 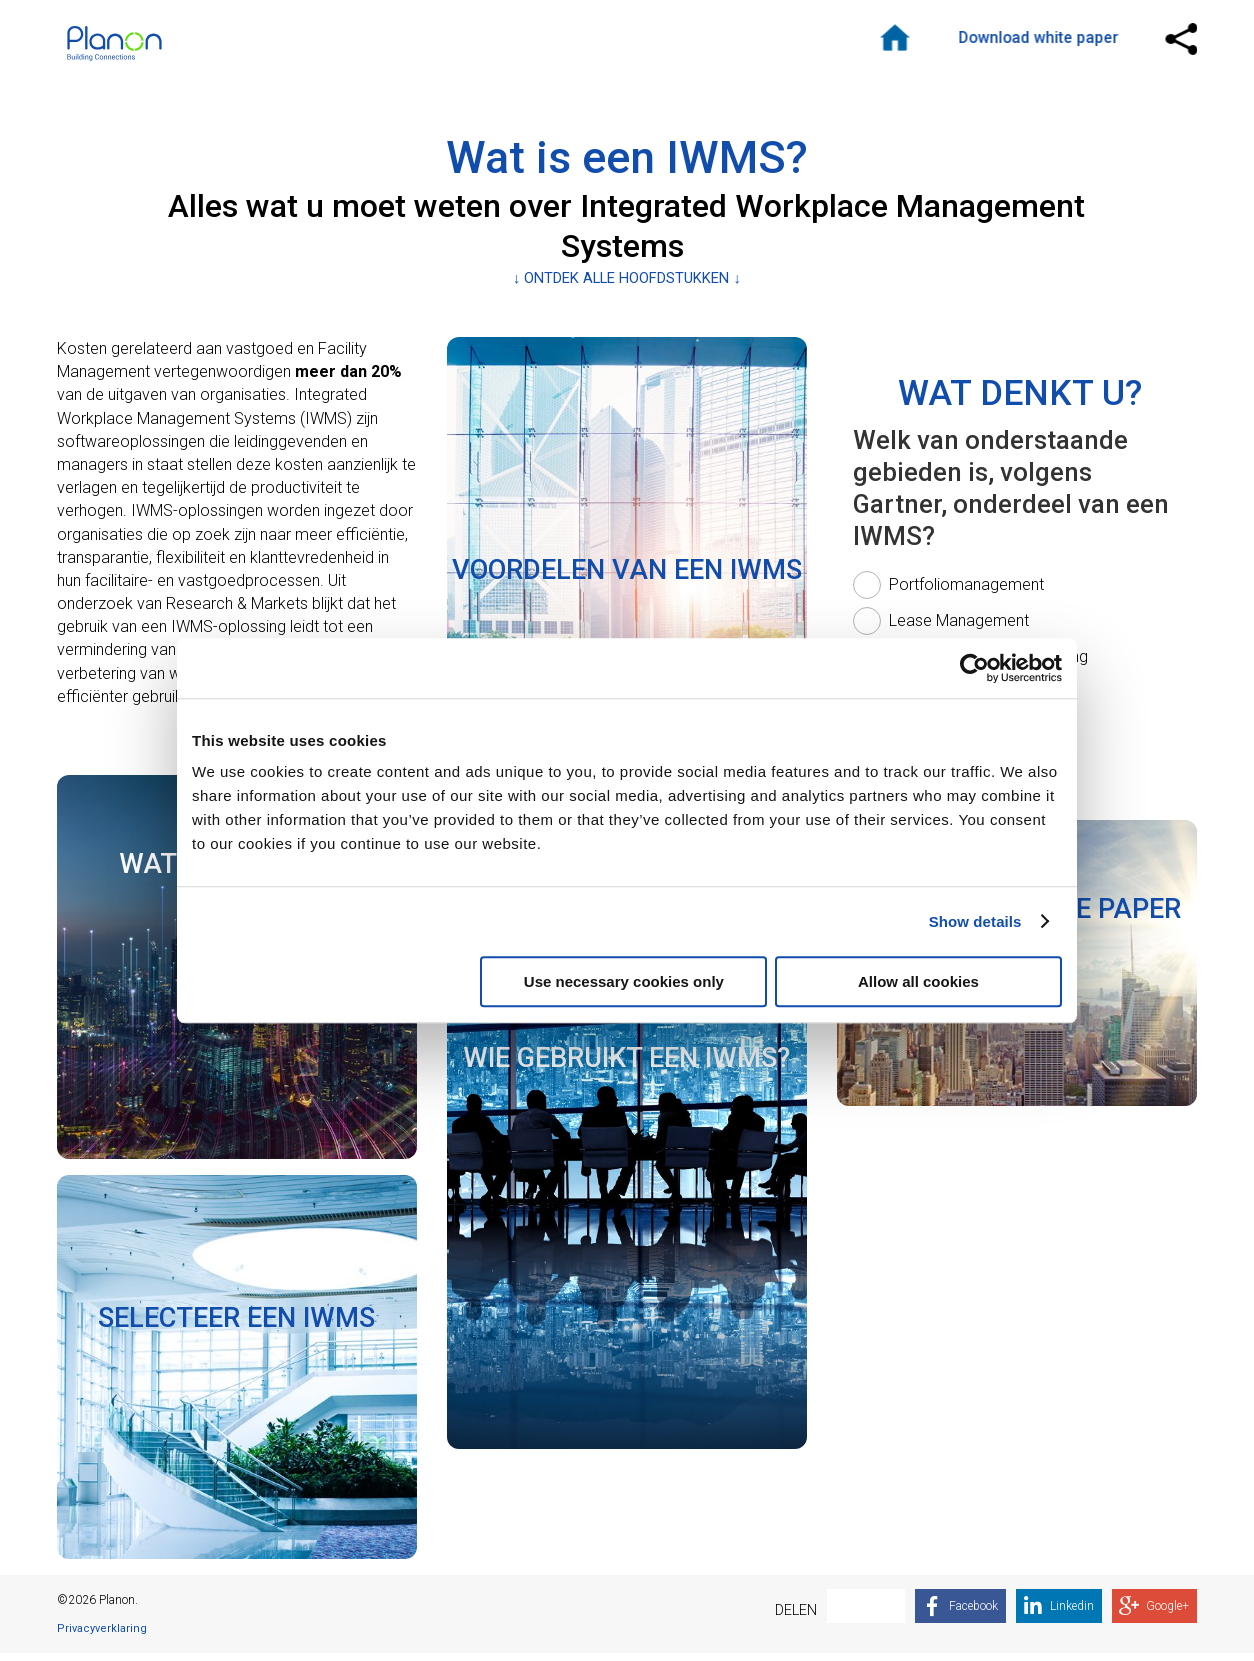 I want to click on [link], so click(x=237, y=1375).